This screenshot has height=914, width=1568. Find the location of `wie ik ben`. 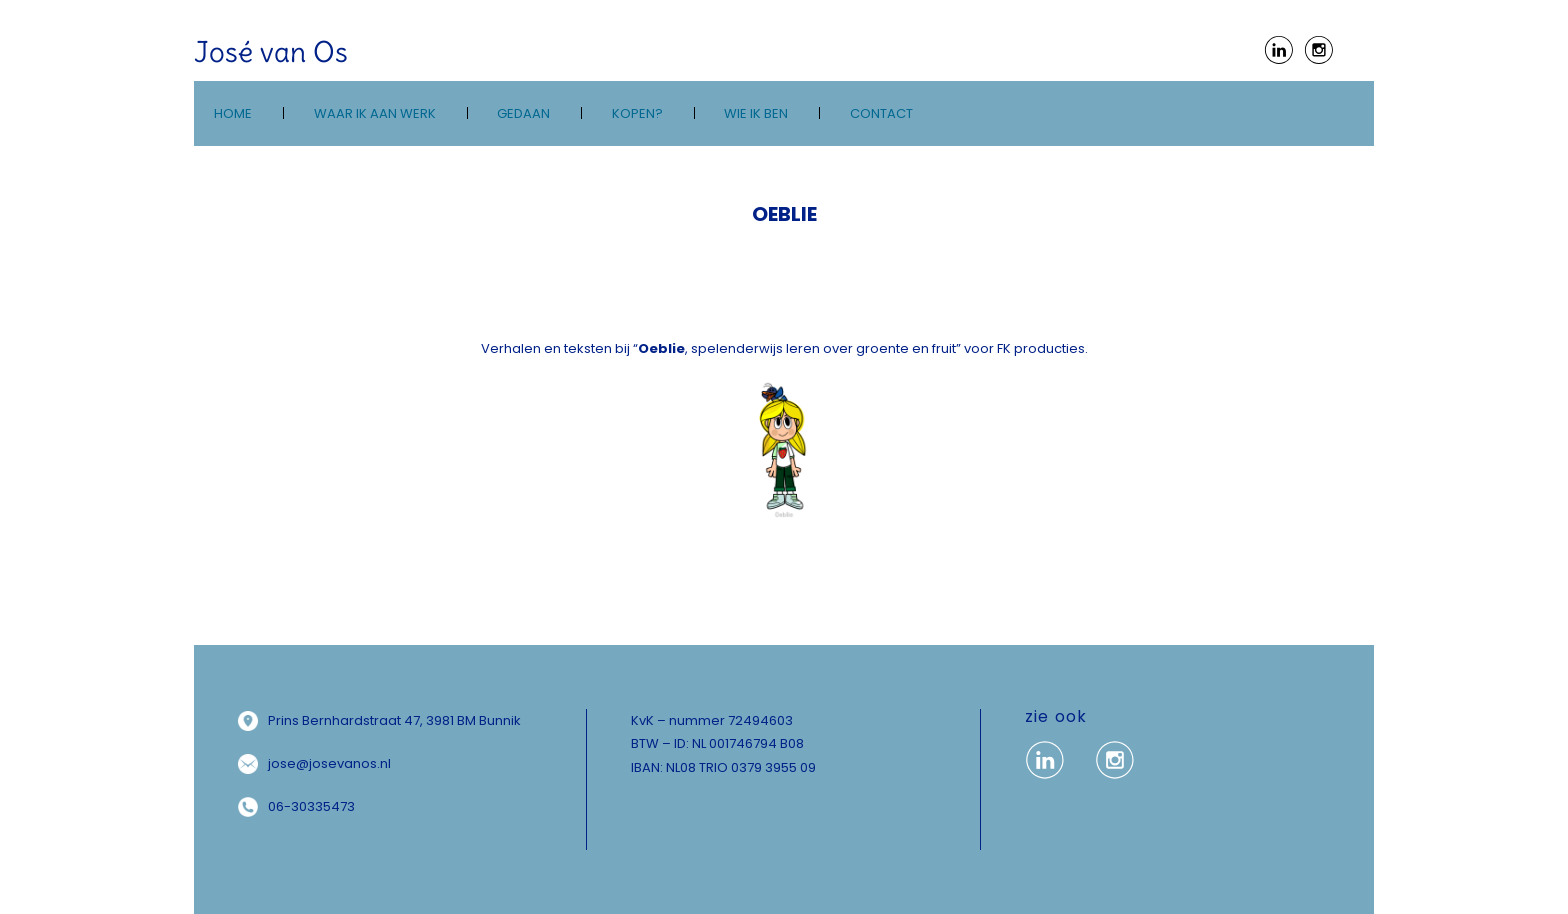

wie ik ben is located at coordinates (756, 113).